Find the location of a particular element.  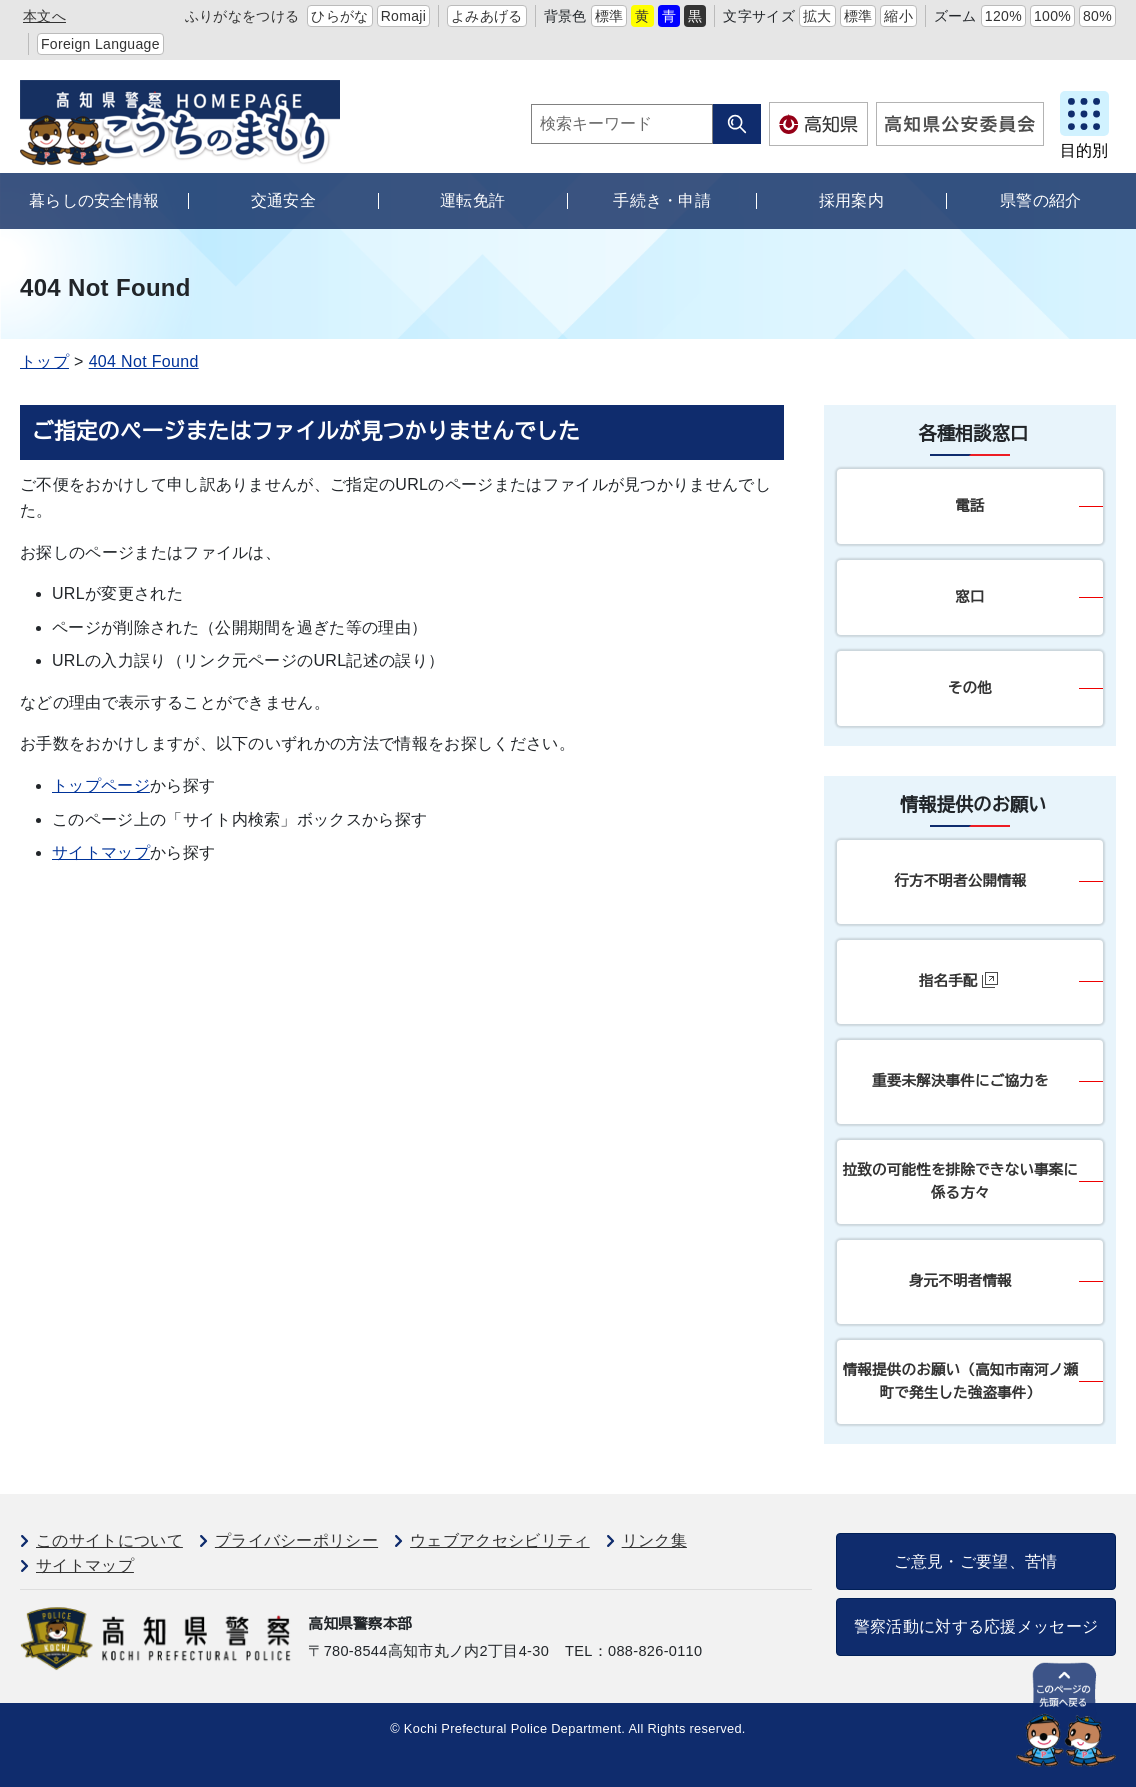

Romaji is located at coordinates (404, 16).